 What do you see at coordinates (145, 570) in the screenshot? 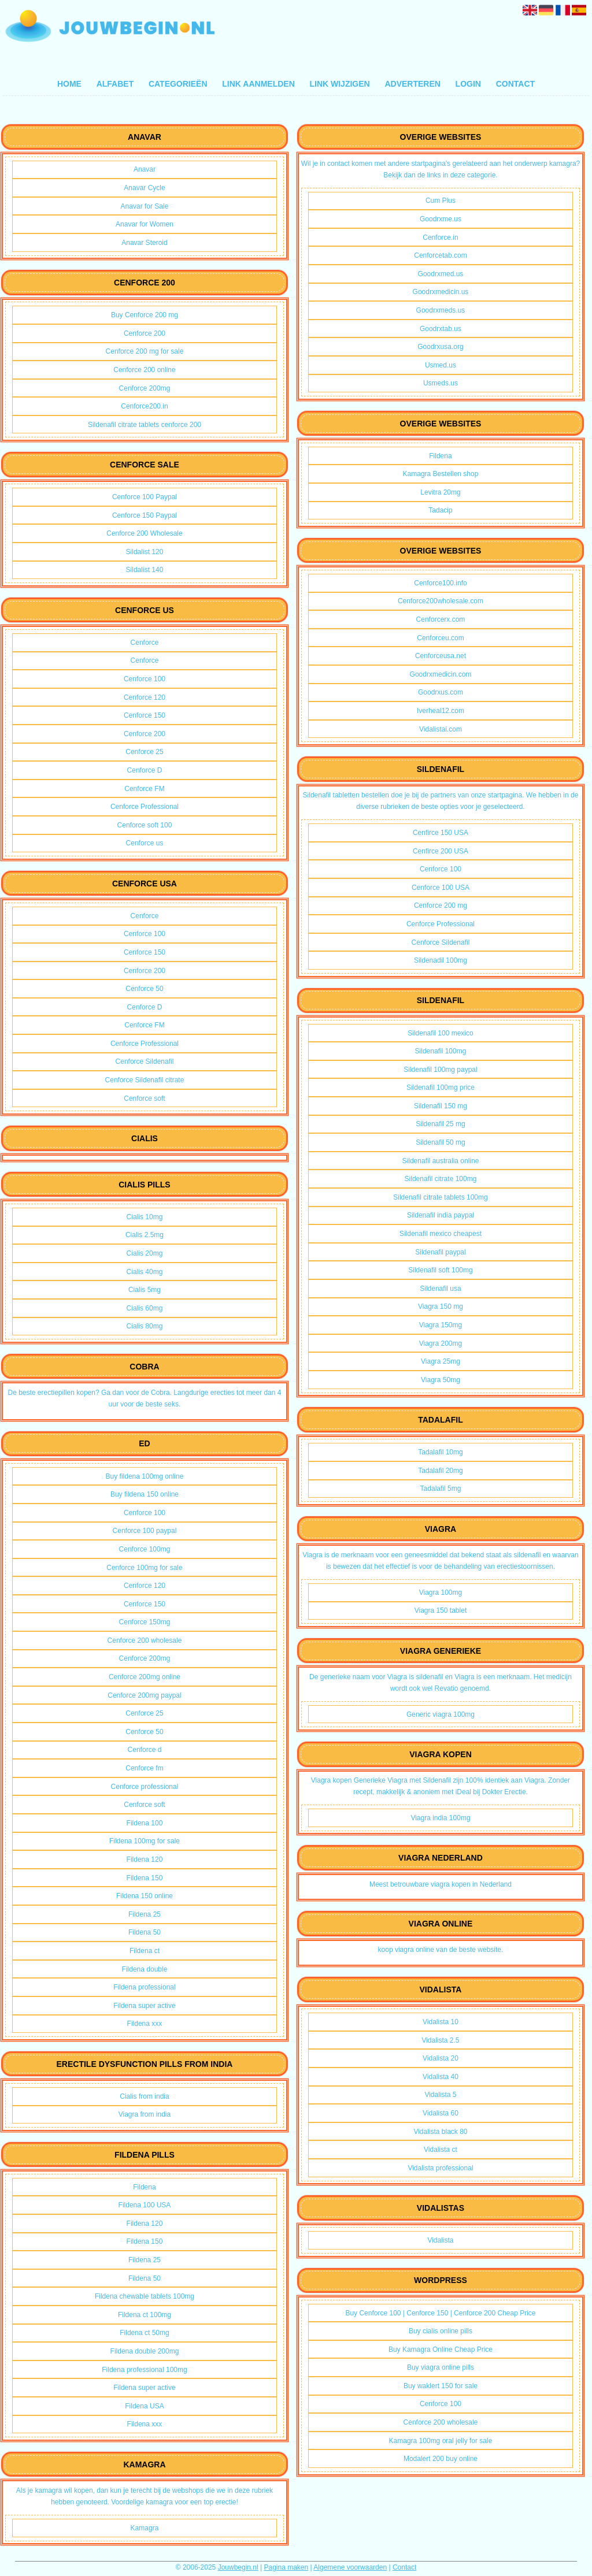
I see `Sildalist 140` at bounding box center [145, 570].